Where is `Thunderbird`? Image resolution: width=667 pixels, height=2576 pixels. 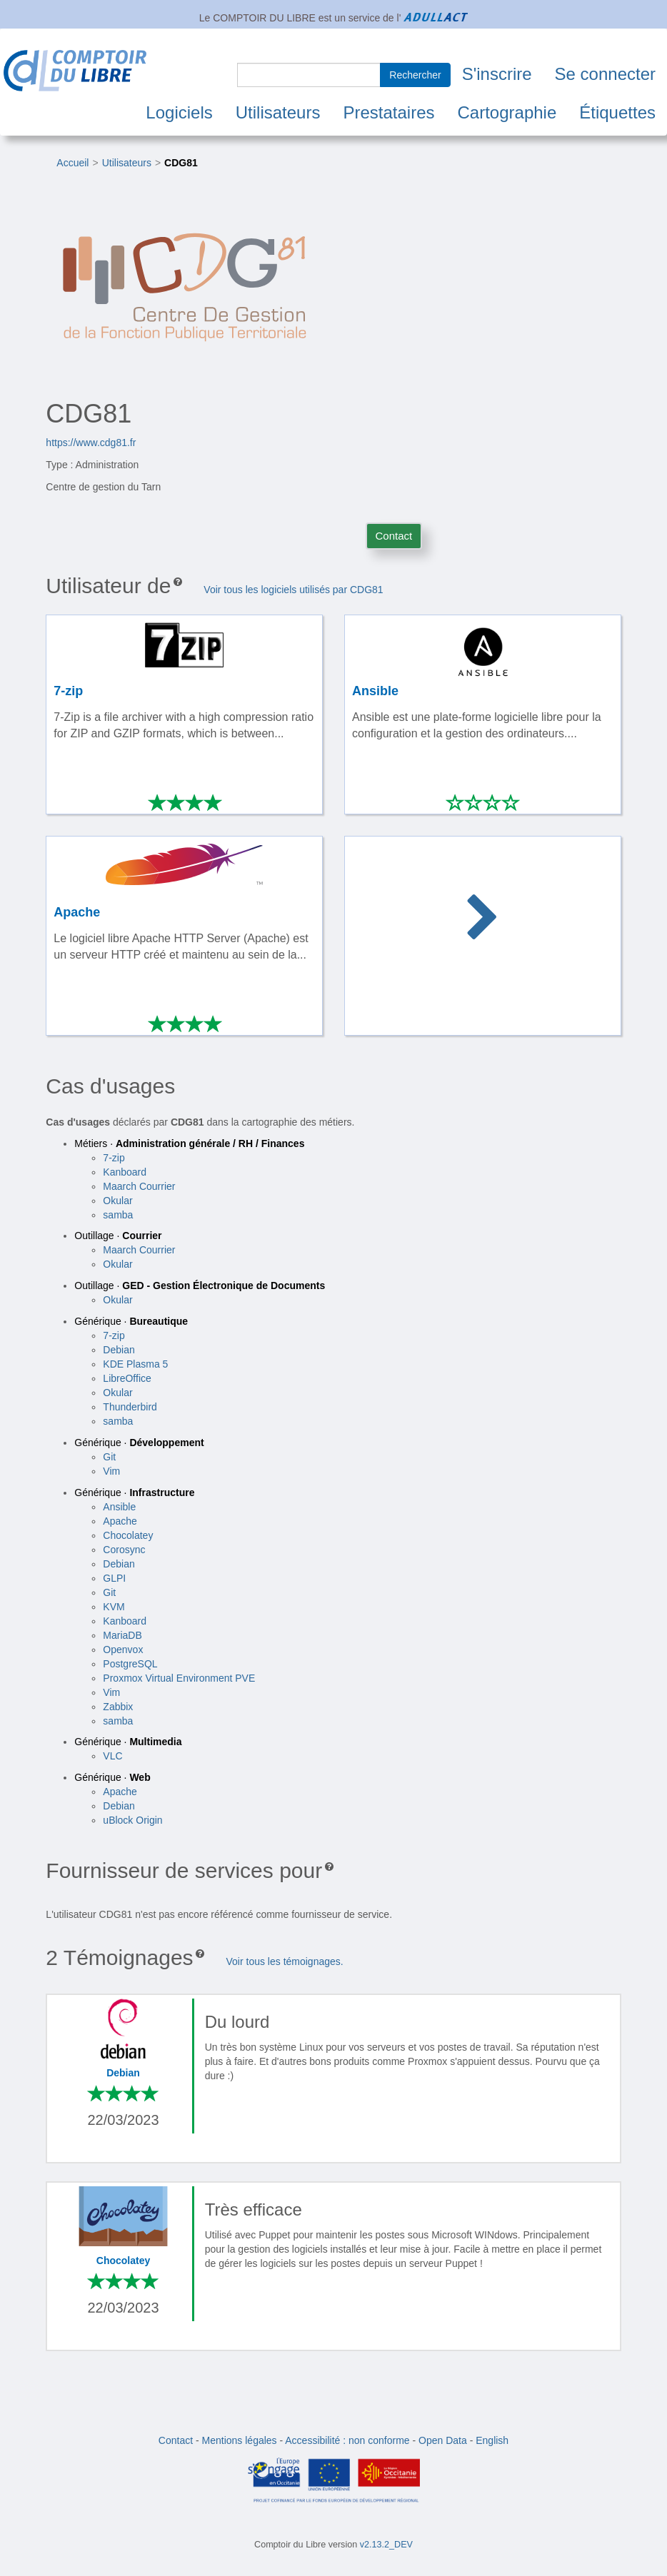
Thunderbird is located at coordinates (130, 1407).